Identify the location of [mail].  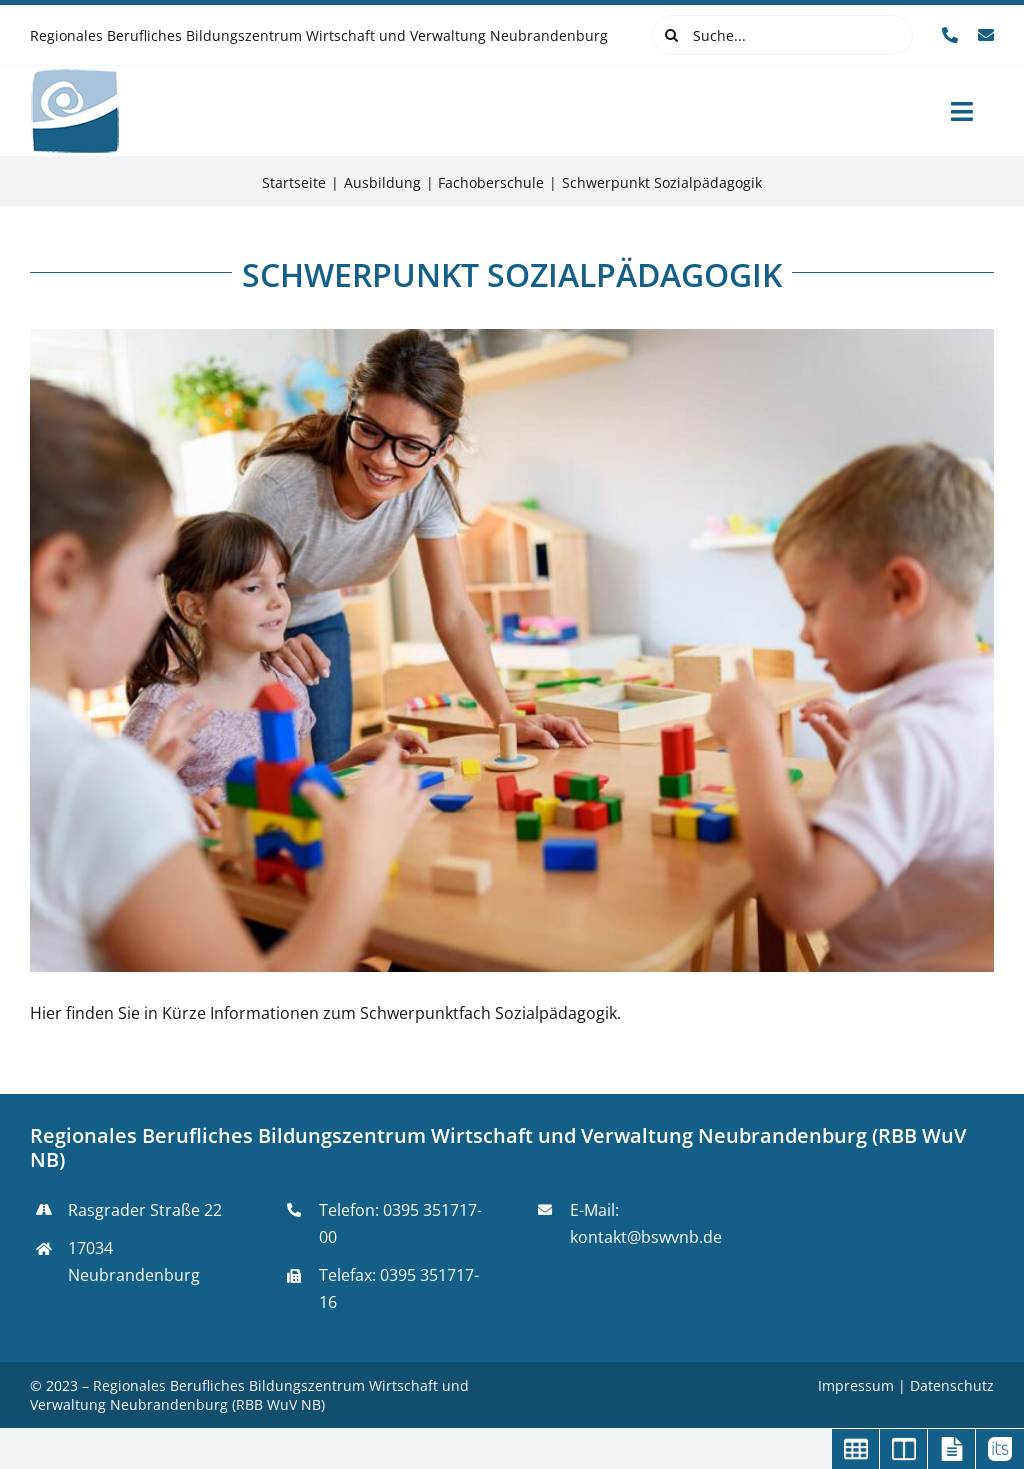
(986, 35).